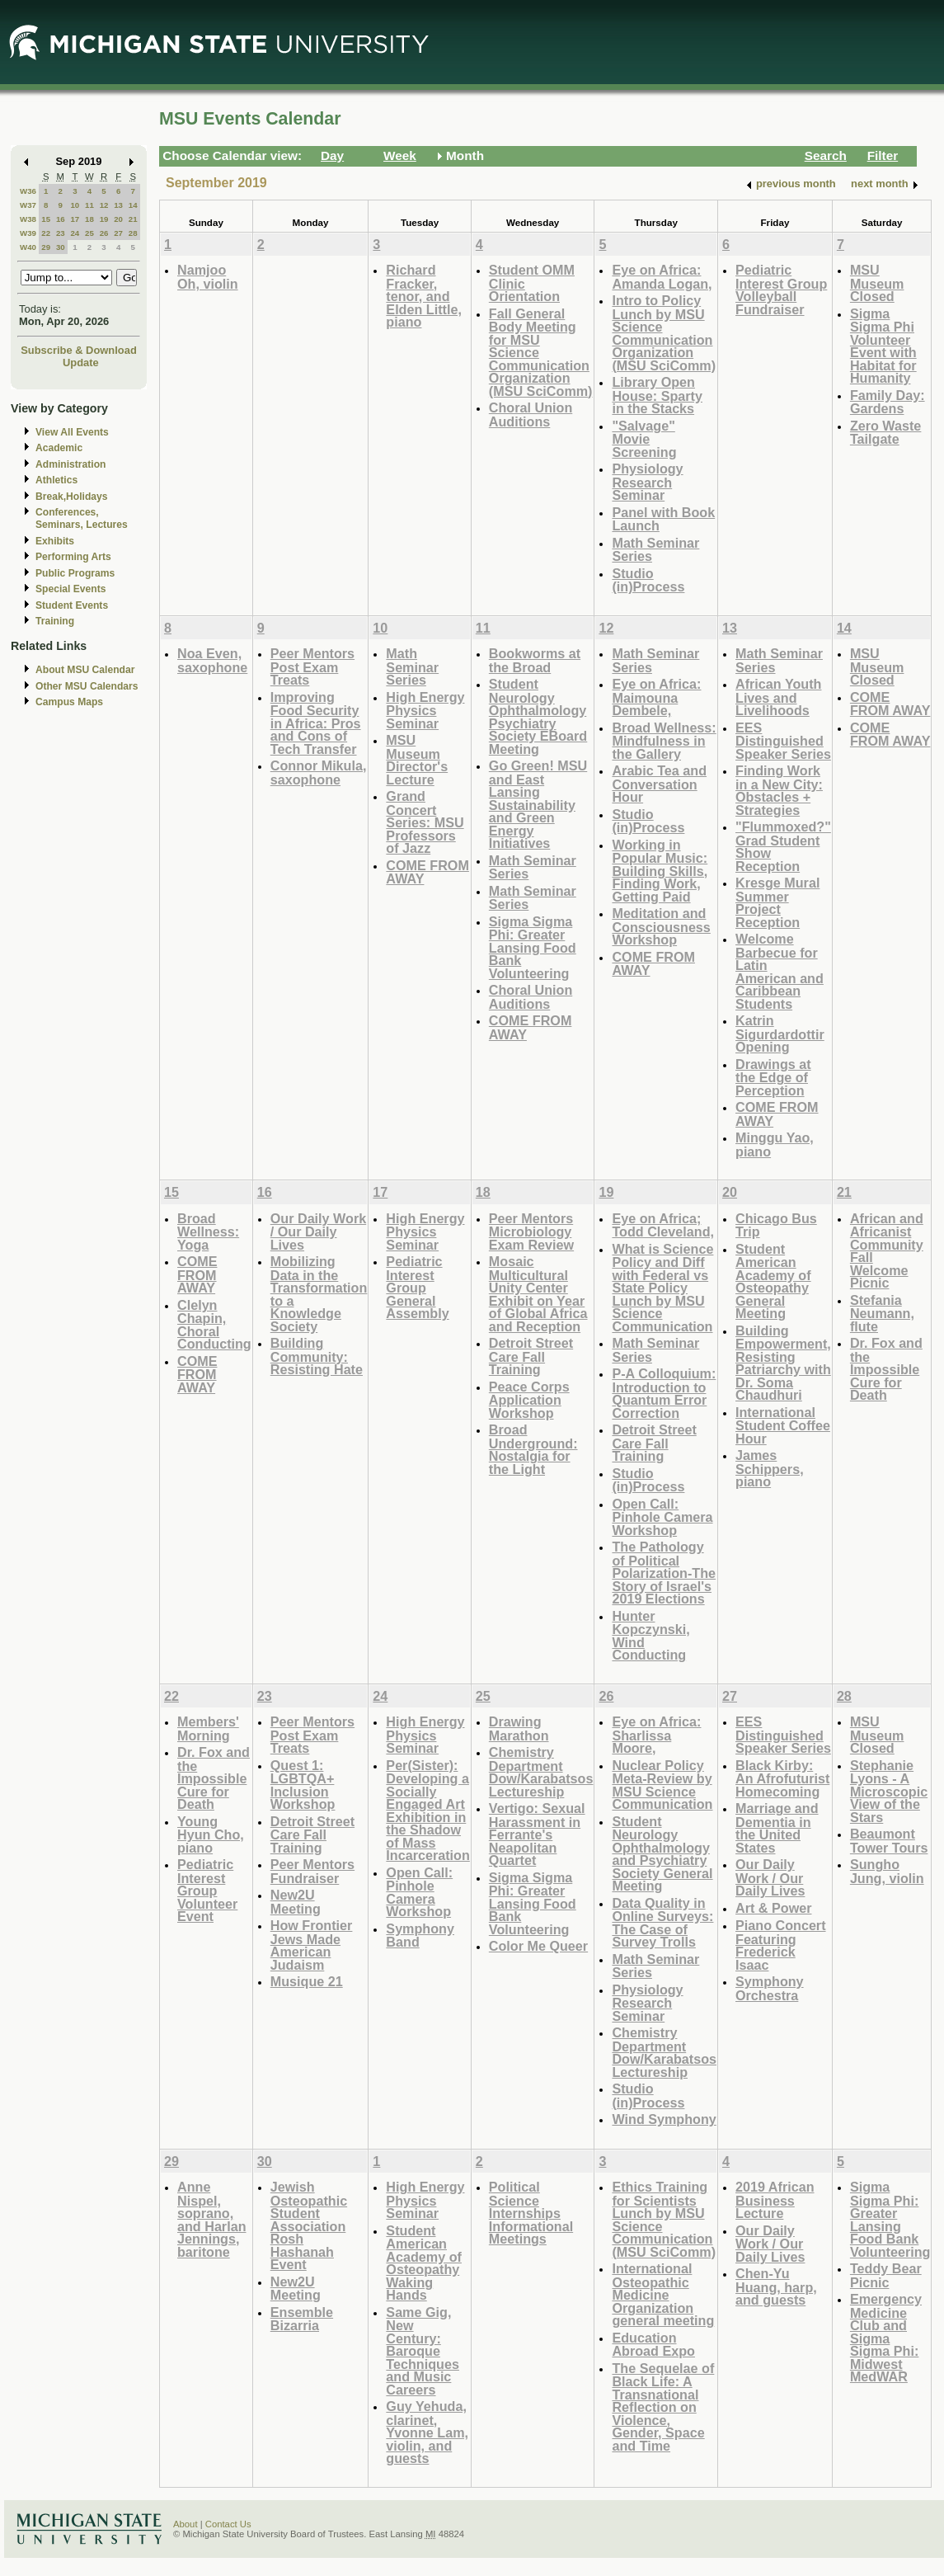  What do you see at coordinates (118, 205) in the screenshot?
I see `13` at bounding box center [118, 205].